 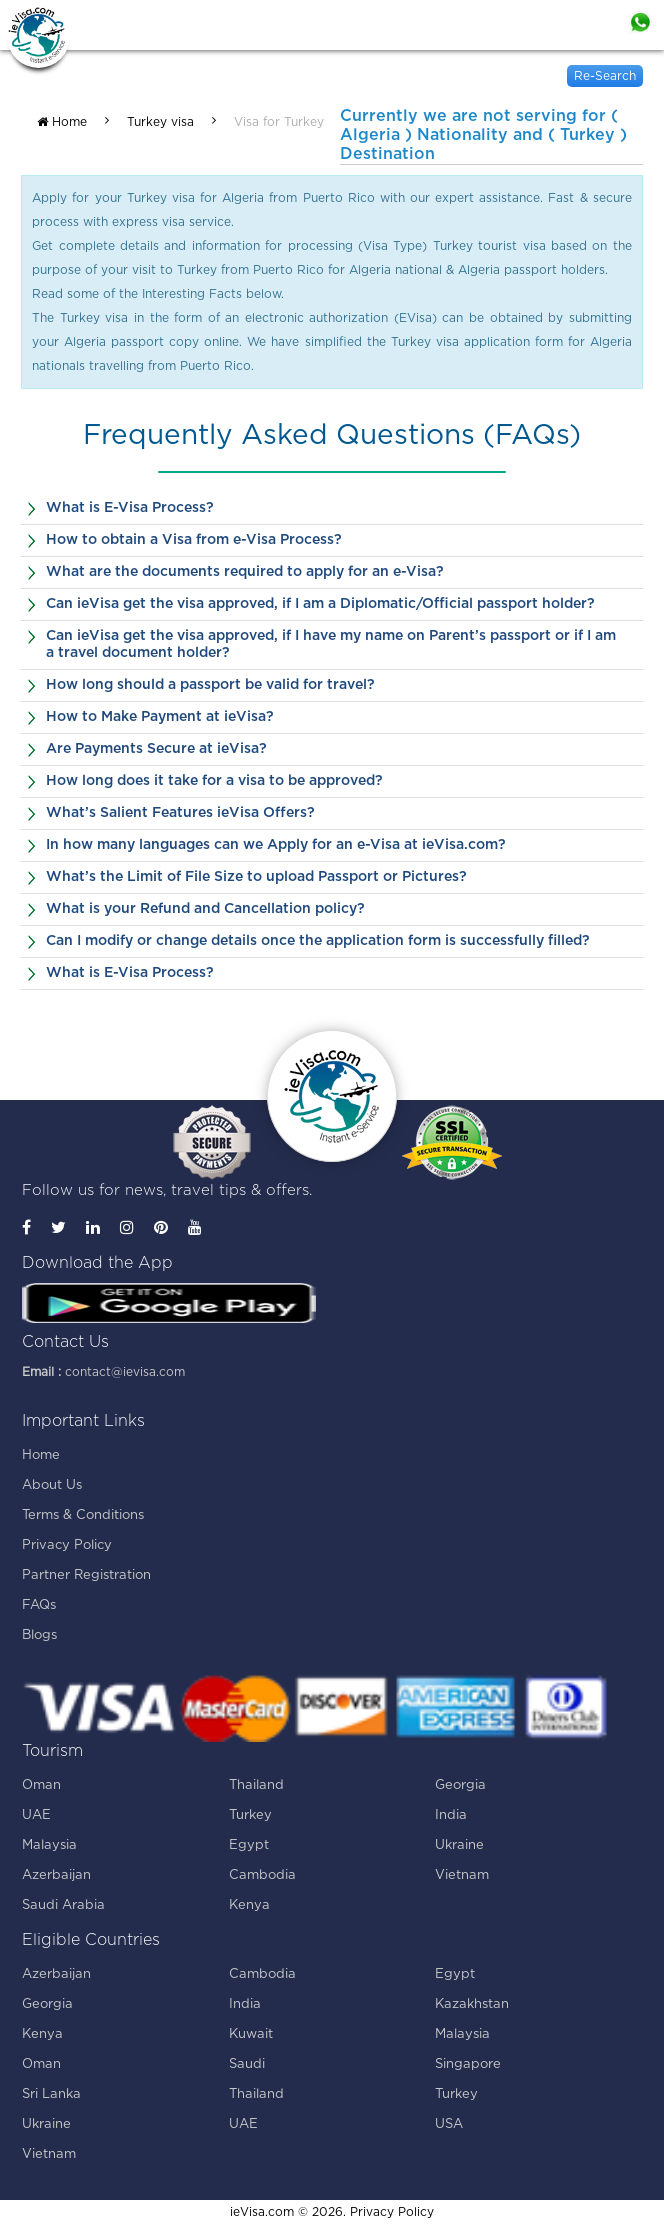 I want to click on Home, so click(x=62, y=122).